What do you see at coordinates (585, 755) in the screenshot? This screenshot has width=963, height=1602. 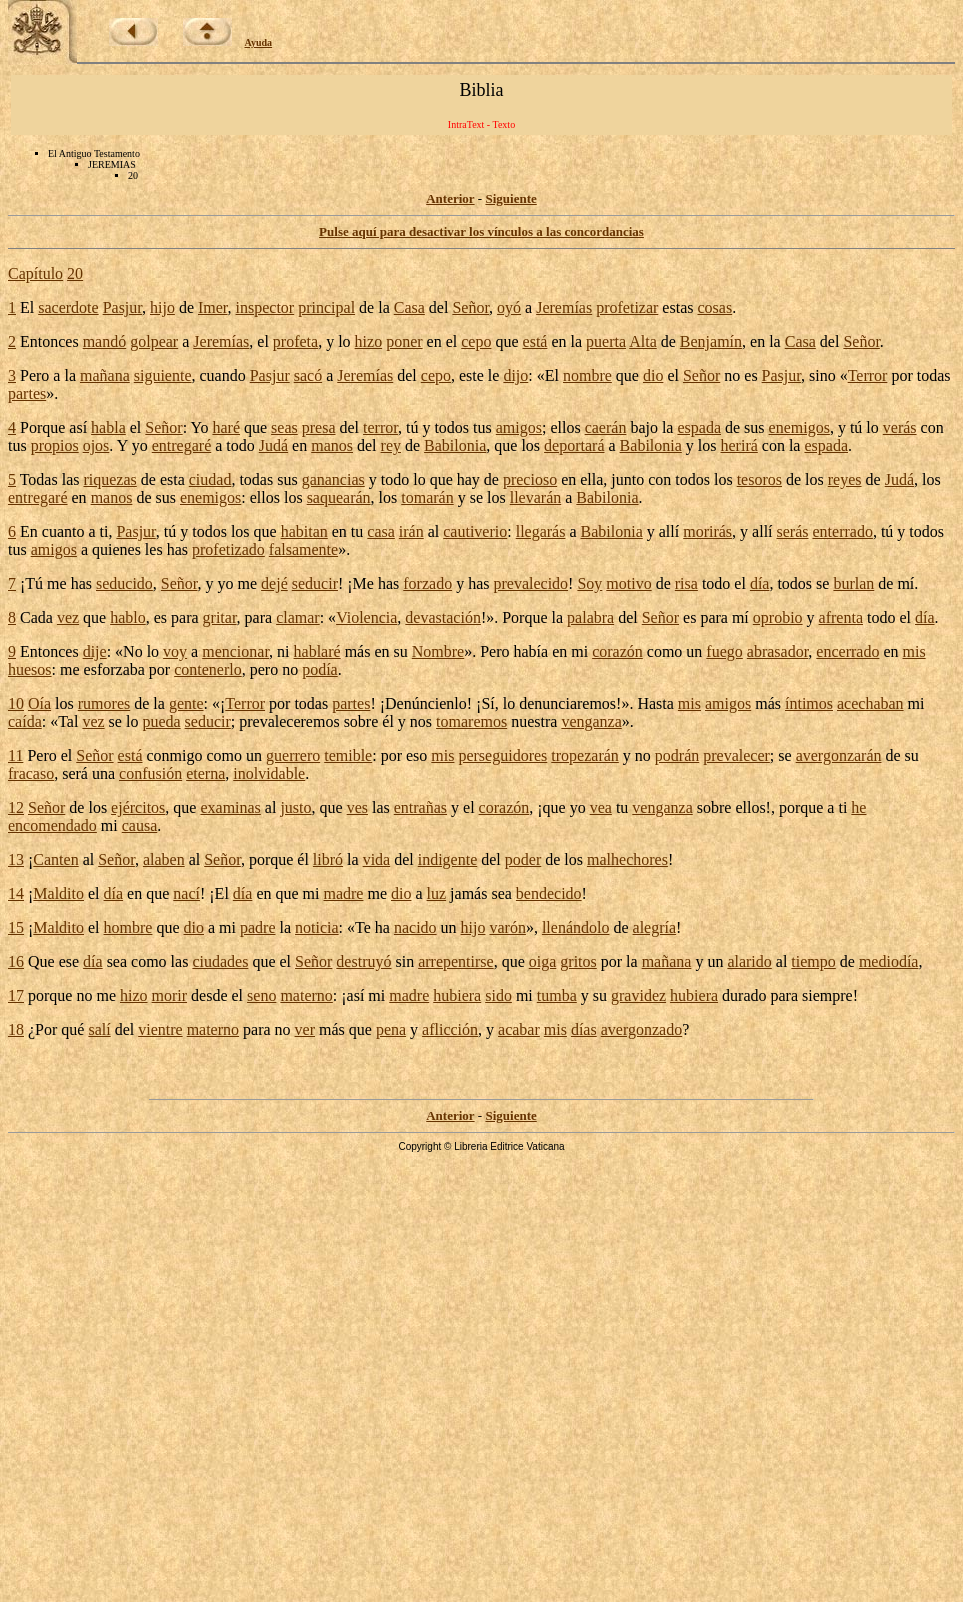 I see `tropezarán` at bounding box center [585, 755].